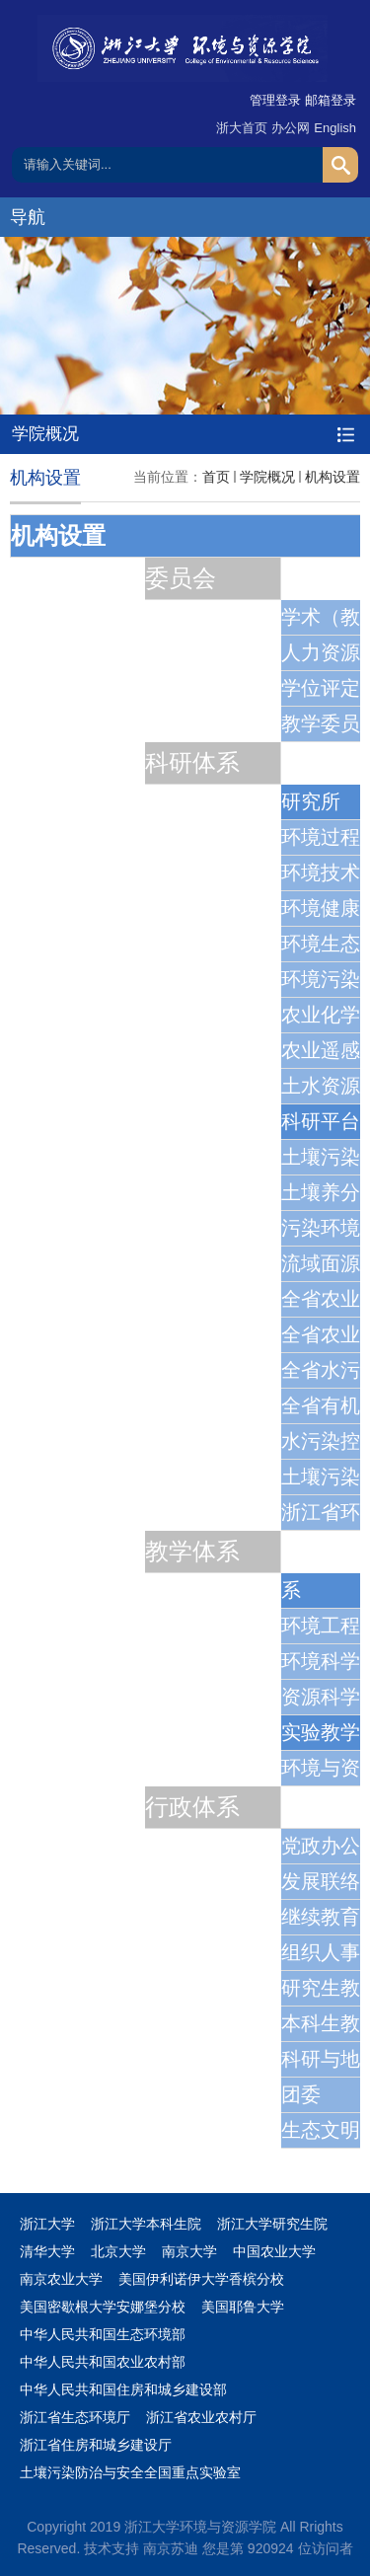 This screenshot has width=370, height=2576. Describe the element at coordinates (332, 477) in the screenshot. I see `机构设置` at that location.